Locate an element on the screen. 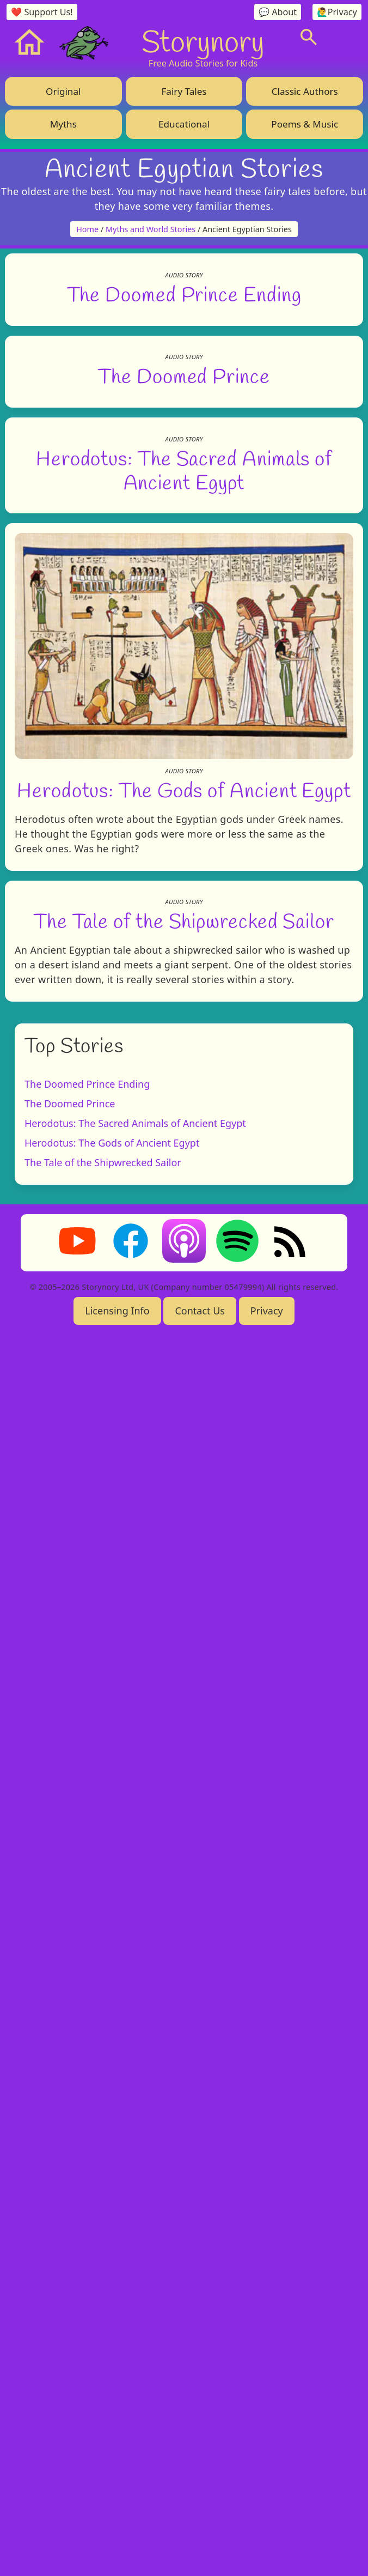  Poems & Music is located at coordinates (304, 124).